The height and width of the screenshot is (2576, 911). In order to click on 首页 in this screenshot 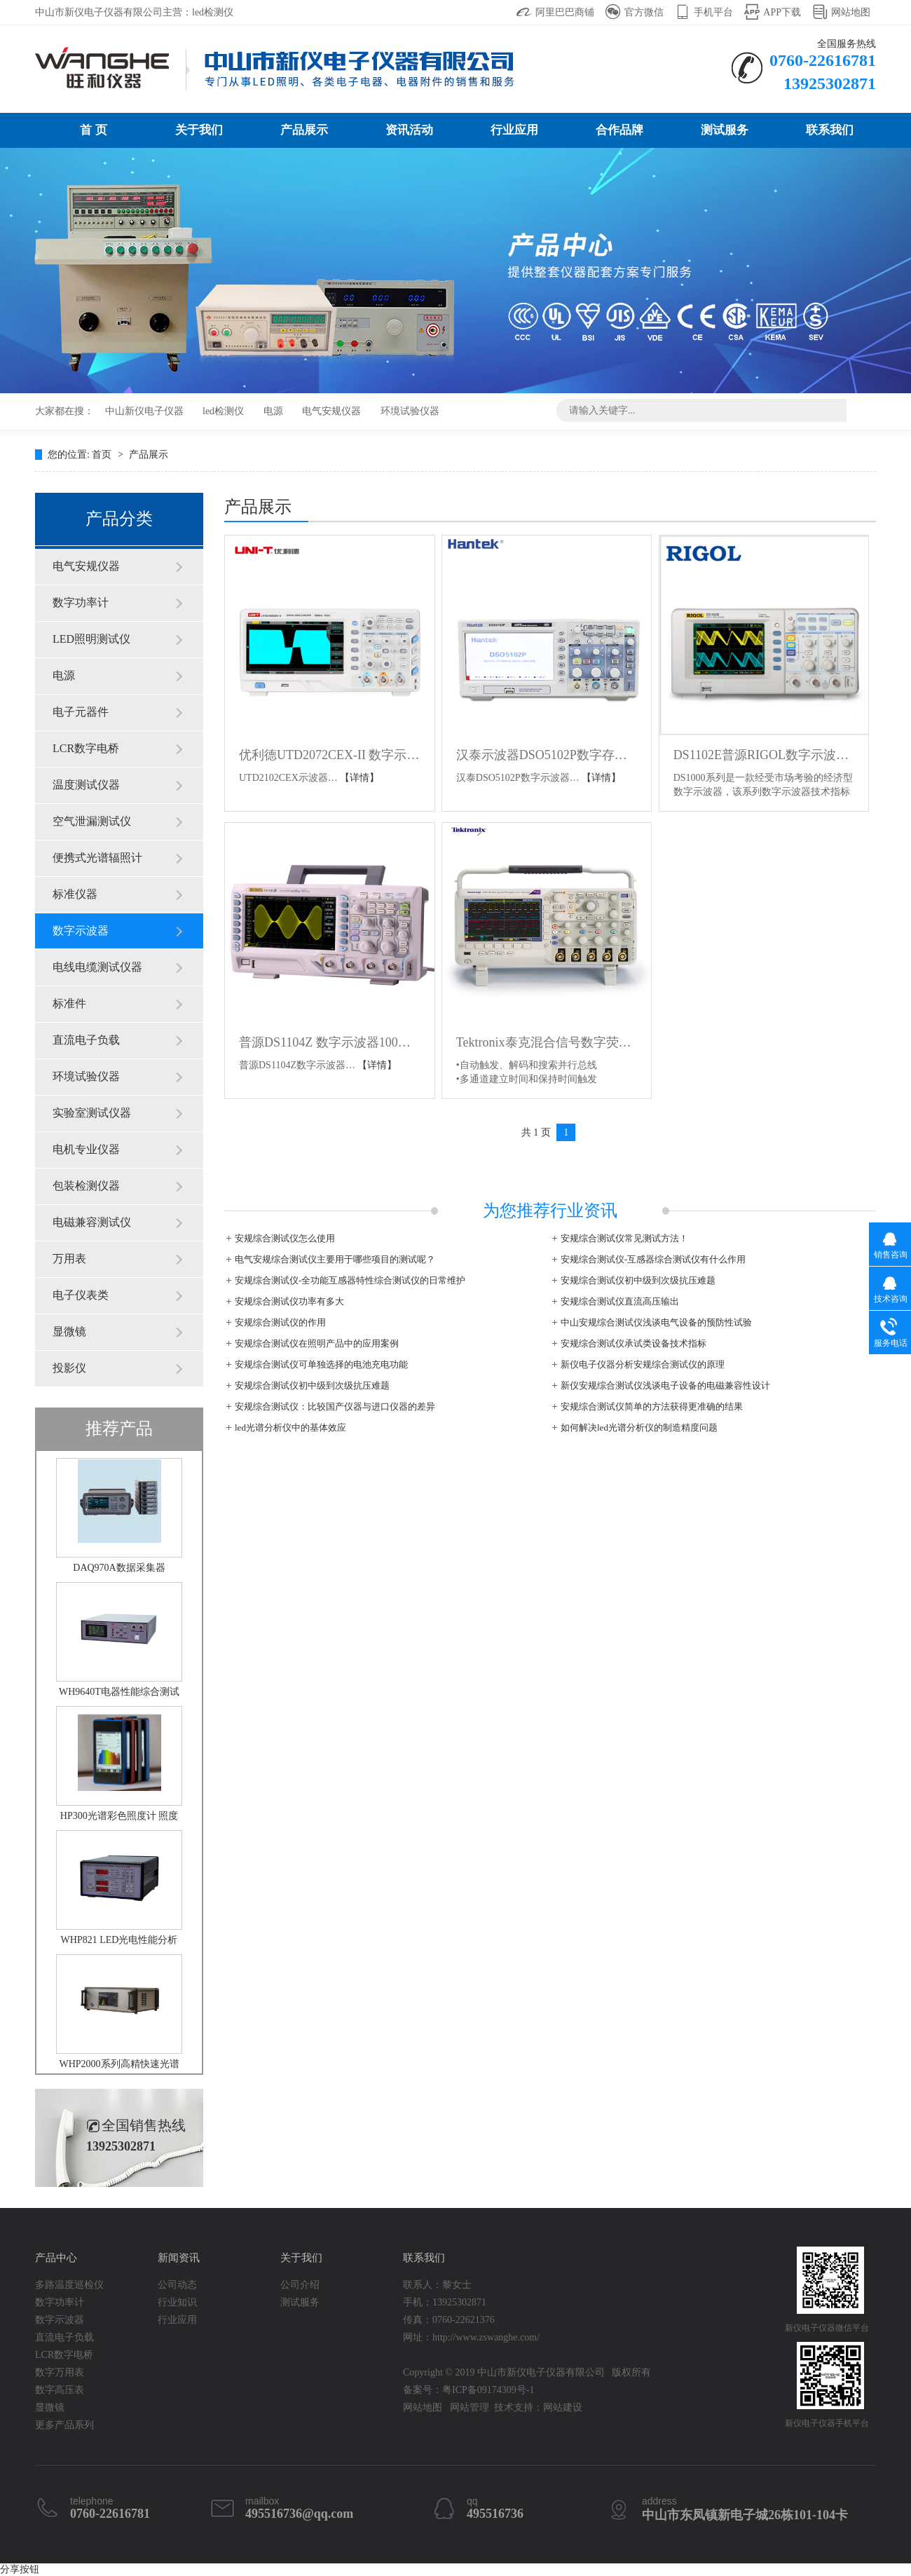, I will do `click(103, 454)`.